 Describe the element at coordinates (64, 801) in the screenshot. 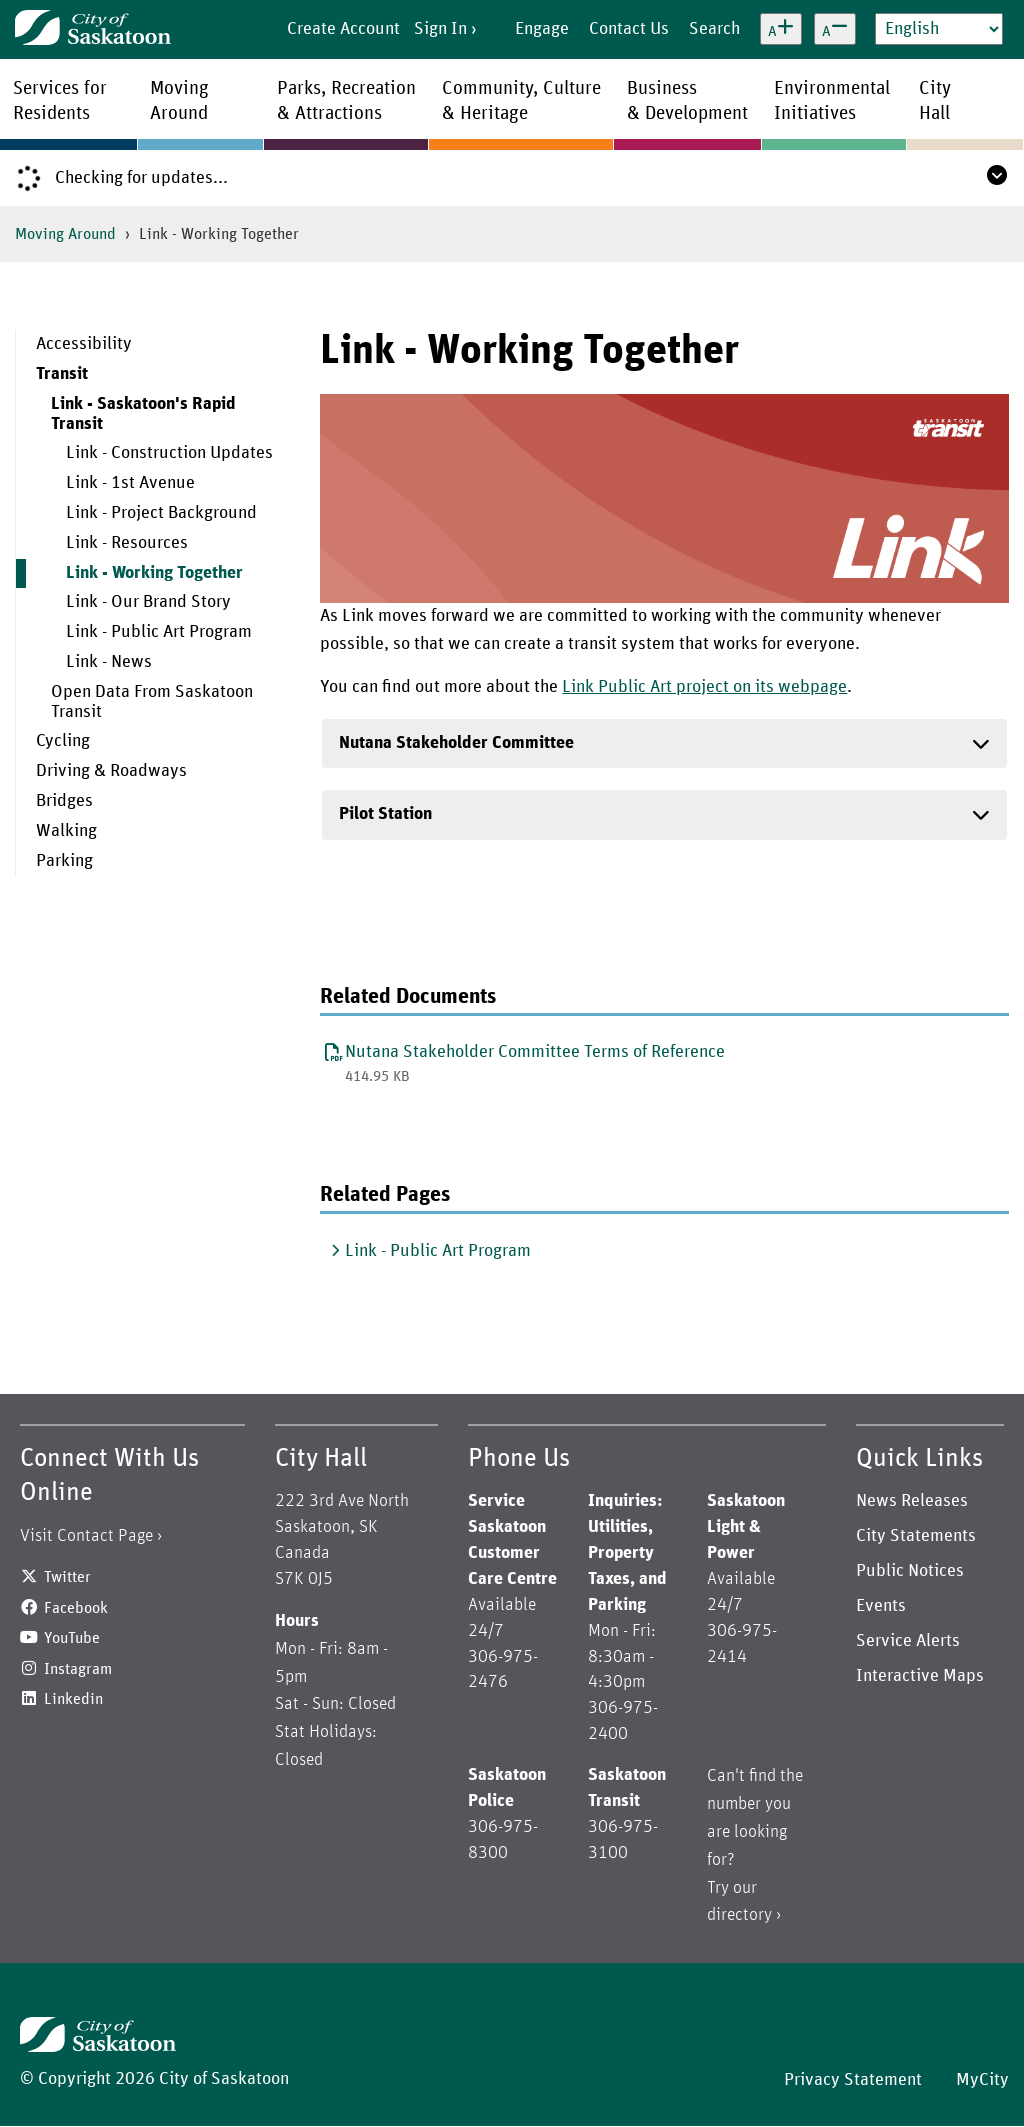

I see `Bridges` at that location.